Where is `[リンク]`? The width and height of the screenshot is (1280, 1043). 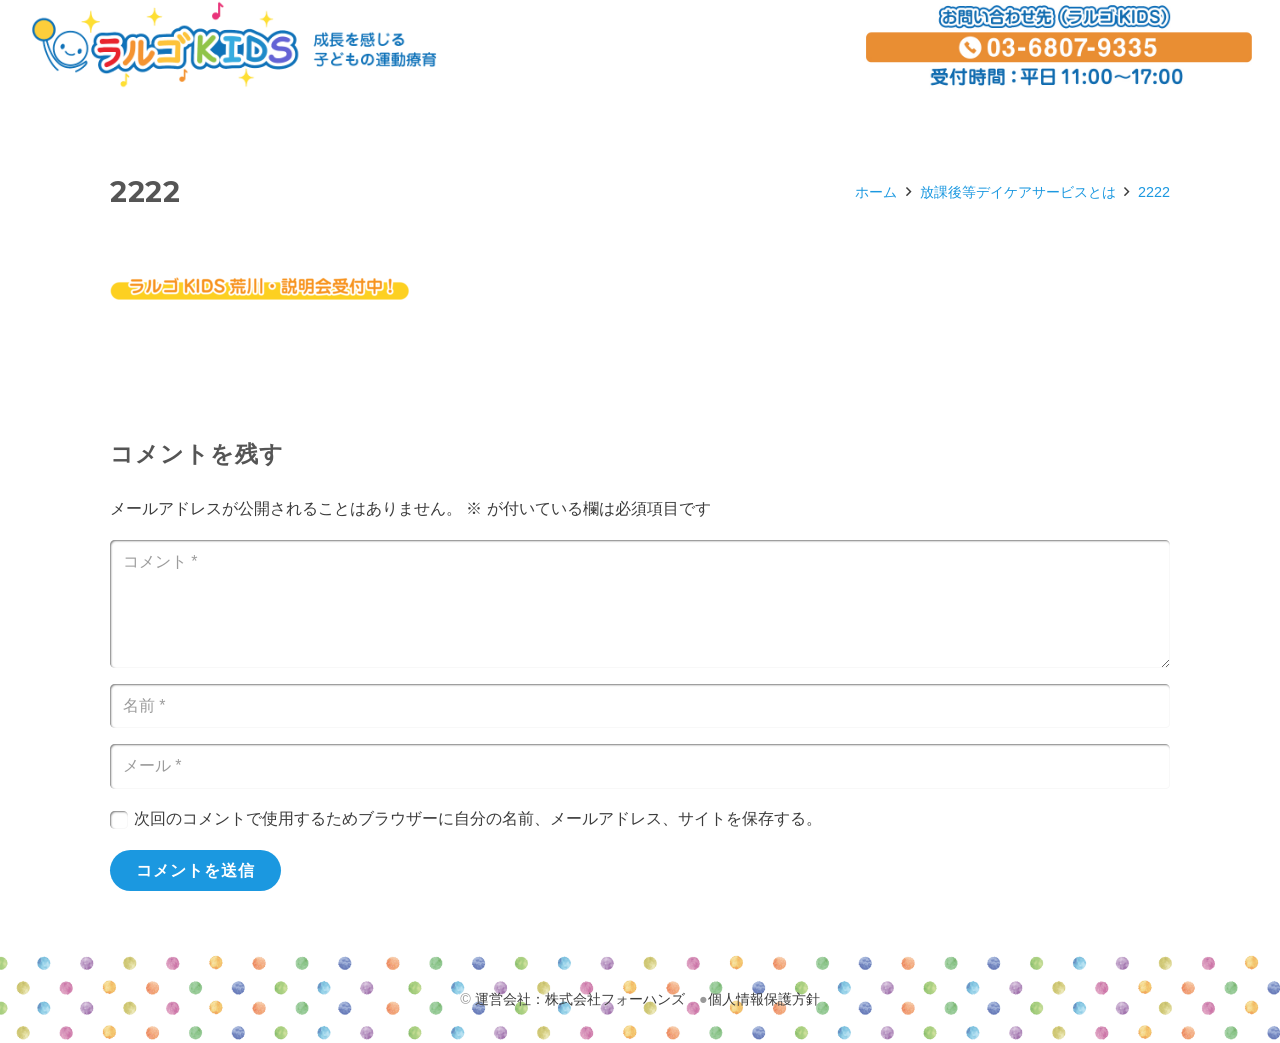
[リンク] is located at coordinates (234, 45).